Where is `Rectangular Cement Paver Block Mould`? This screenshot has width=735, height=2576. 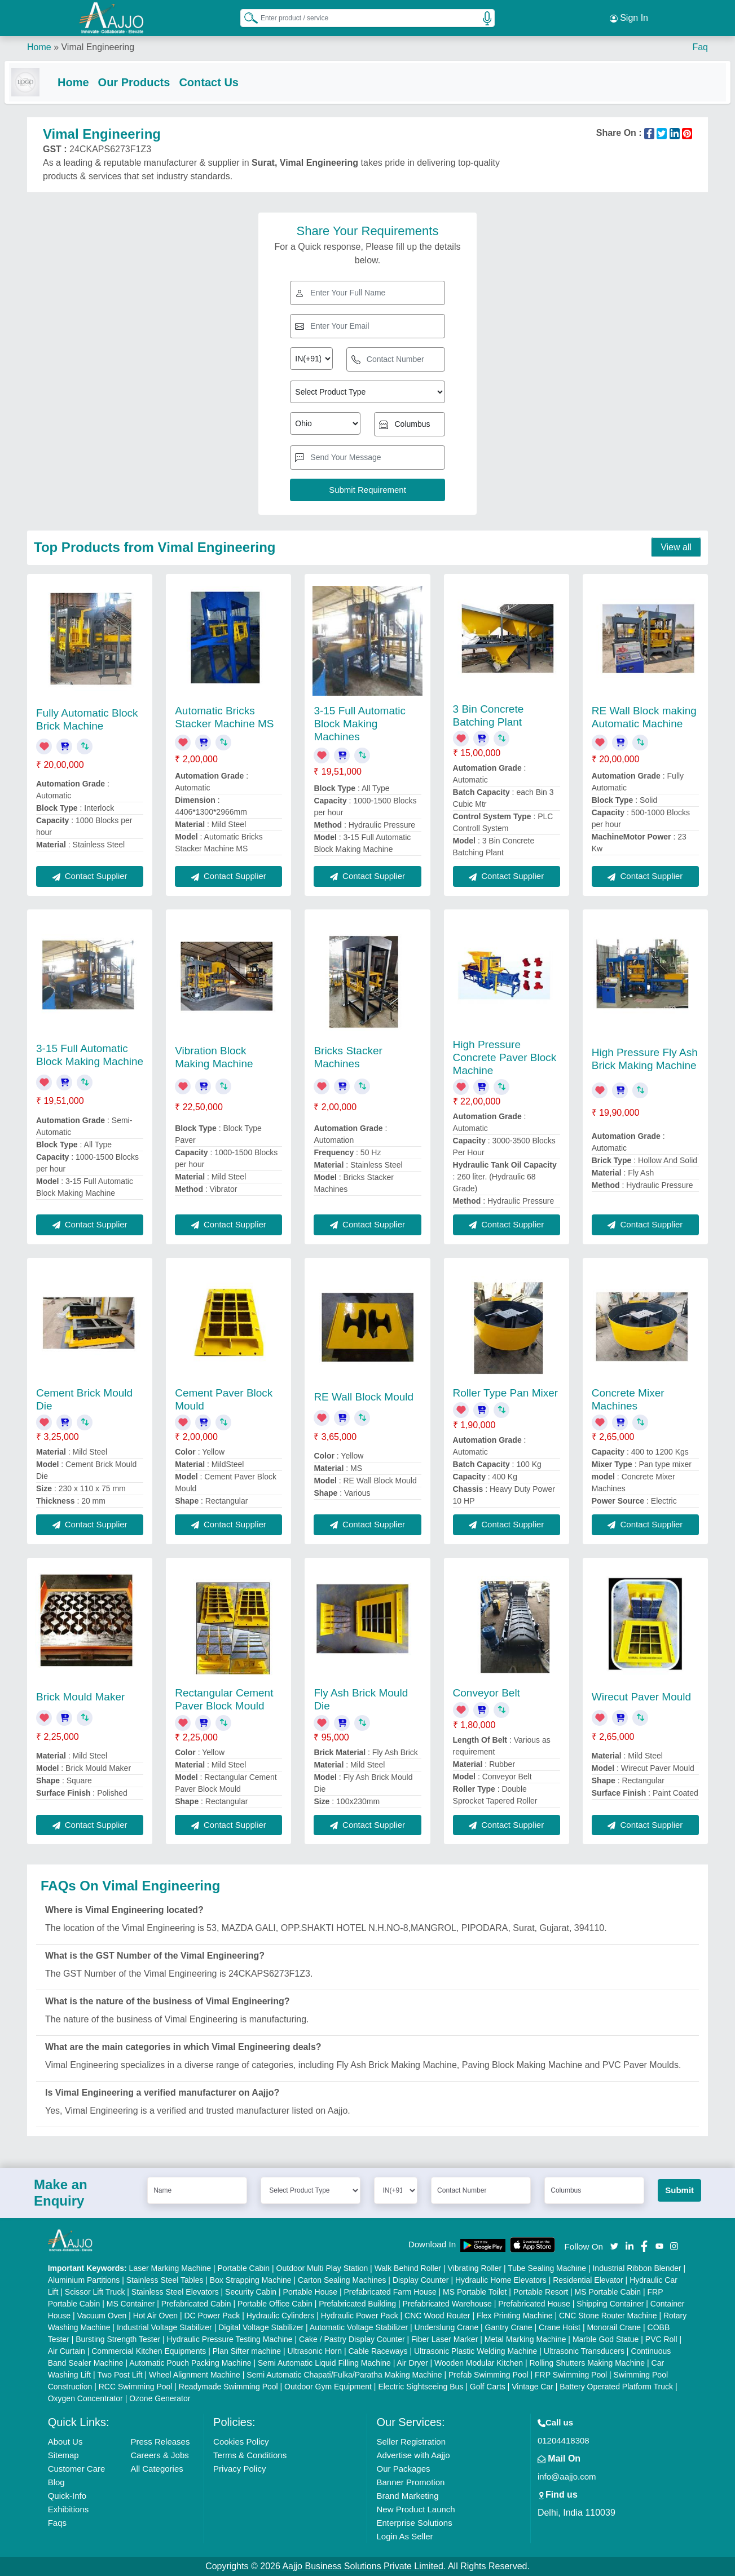
Rectangular Cement Paver Block Mould is located at coordinates (224, 1699).